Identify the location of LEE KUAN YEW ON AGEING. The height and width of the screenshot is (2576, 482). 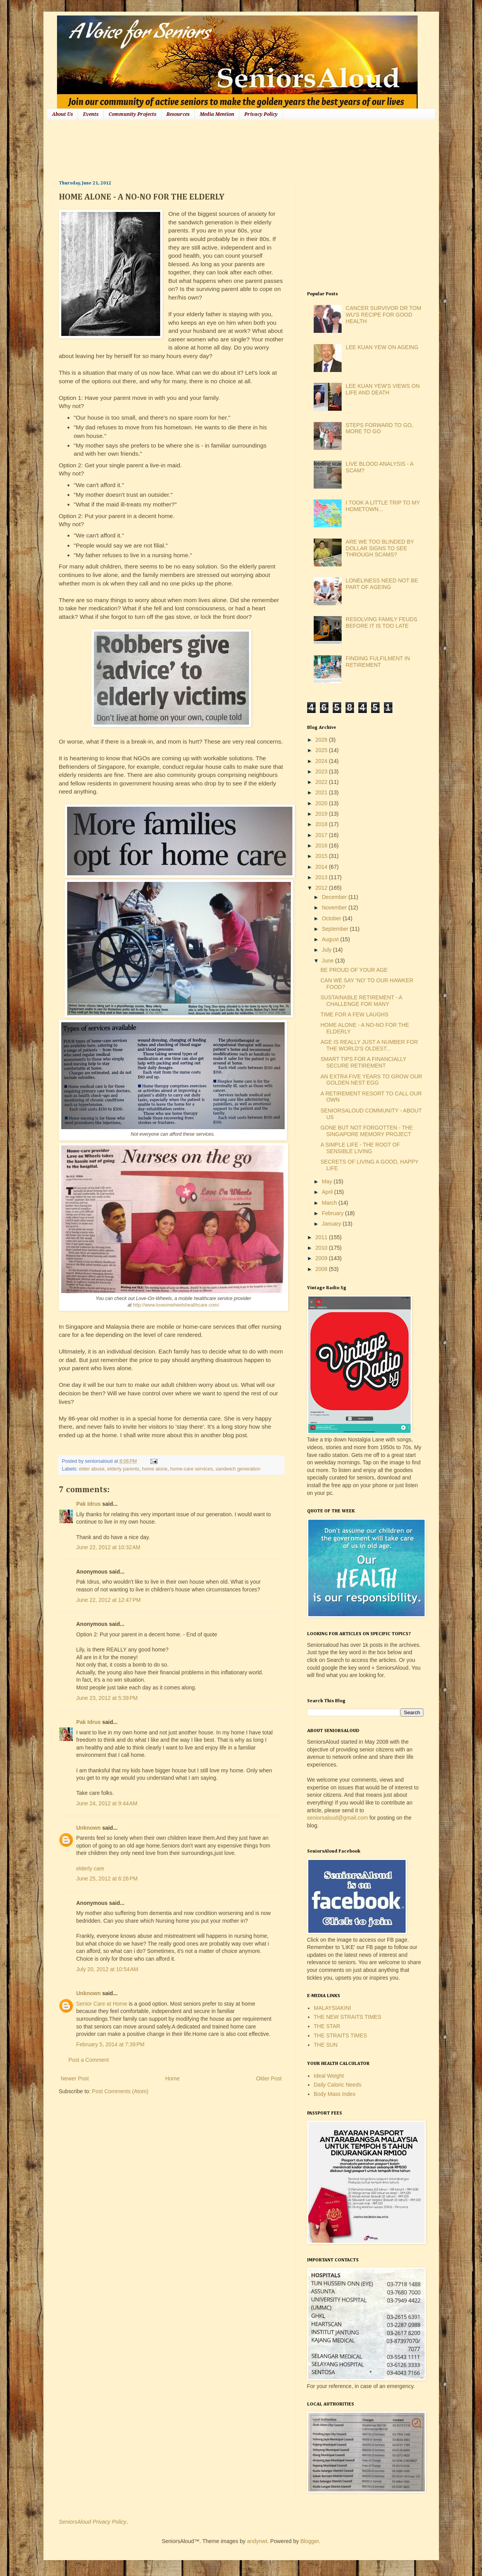
(382, 347).